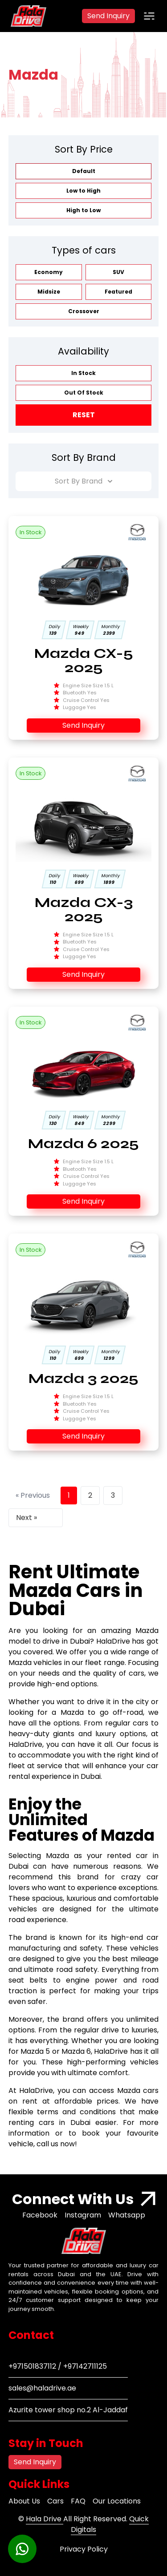 The height and width of the screenshot is (2576, 167). What do you see at coordinates (83, 373) in the screenshot?
I see `In Stock` at bounding box center [83, 373].